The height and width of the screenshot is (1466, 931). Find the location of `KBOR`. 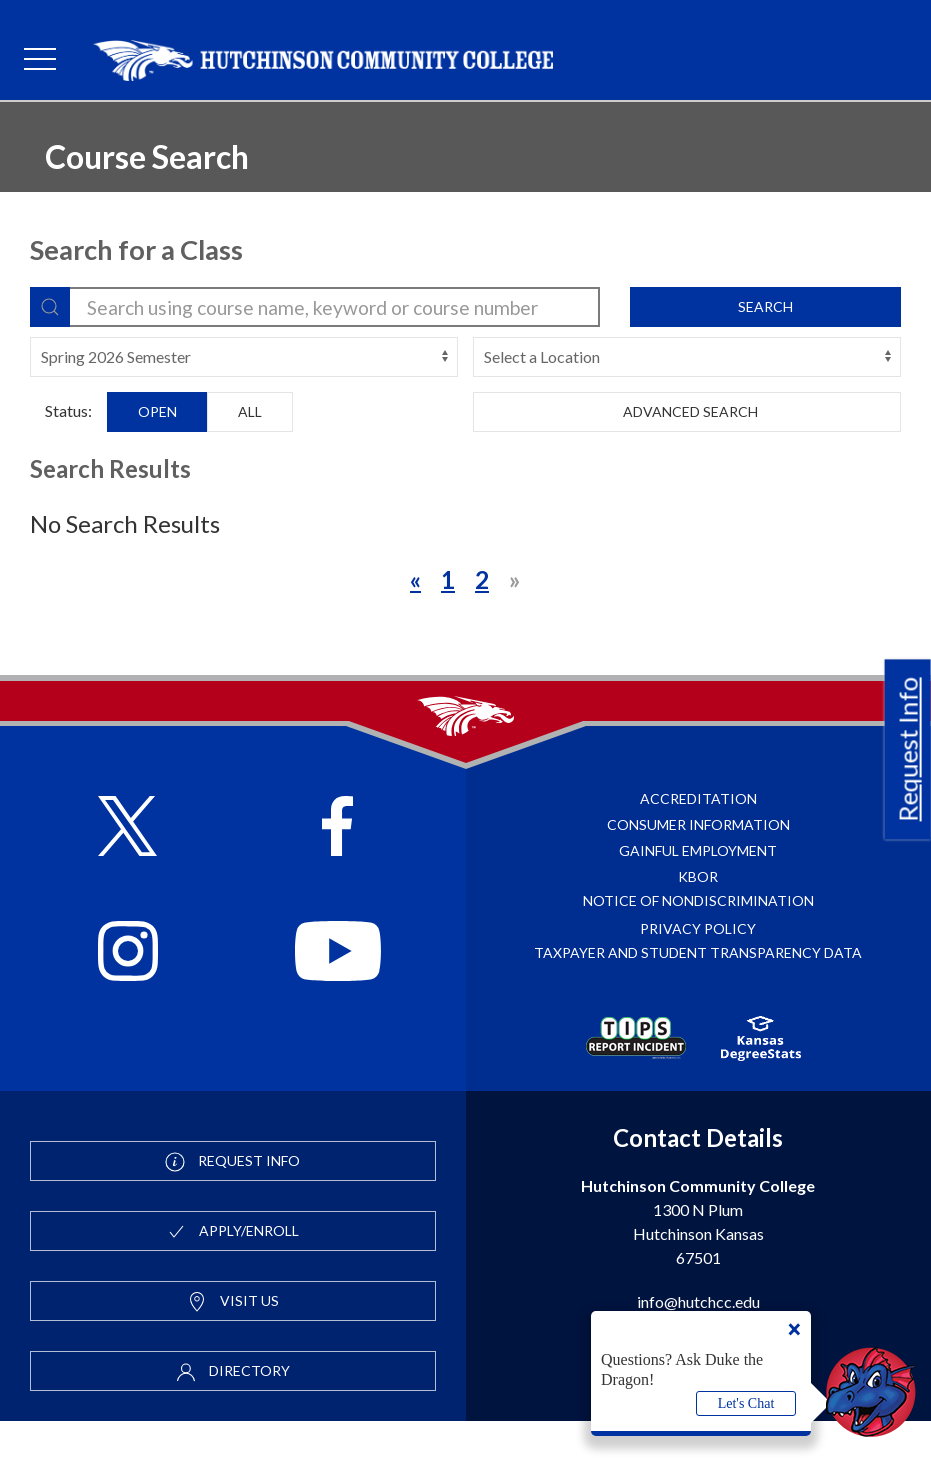

KBOR is located at coordinates (698, 921).